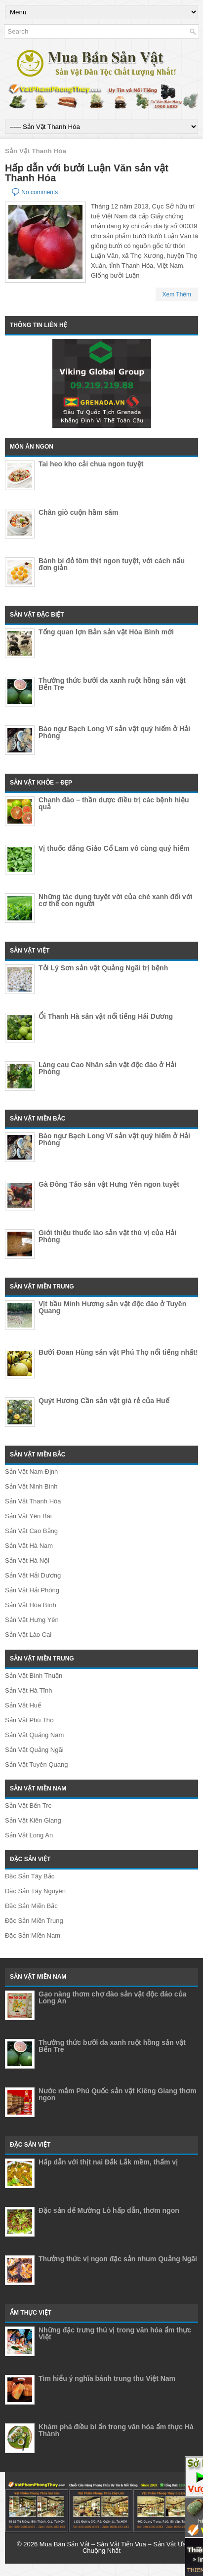 The height and width of the screenshot is (2576, 203). I want to click on Gà Đông Tảo sản vật Hưng Yên ngon tuyệt, so click(109, 1184).